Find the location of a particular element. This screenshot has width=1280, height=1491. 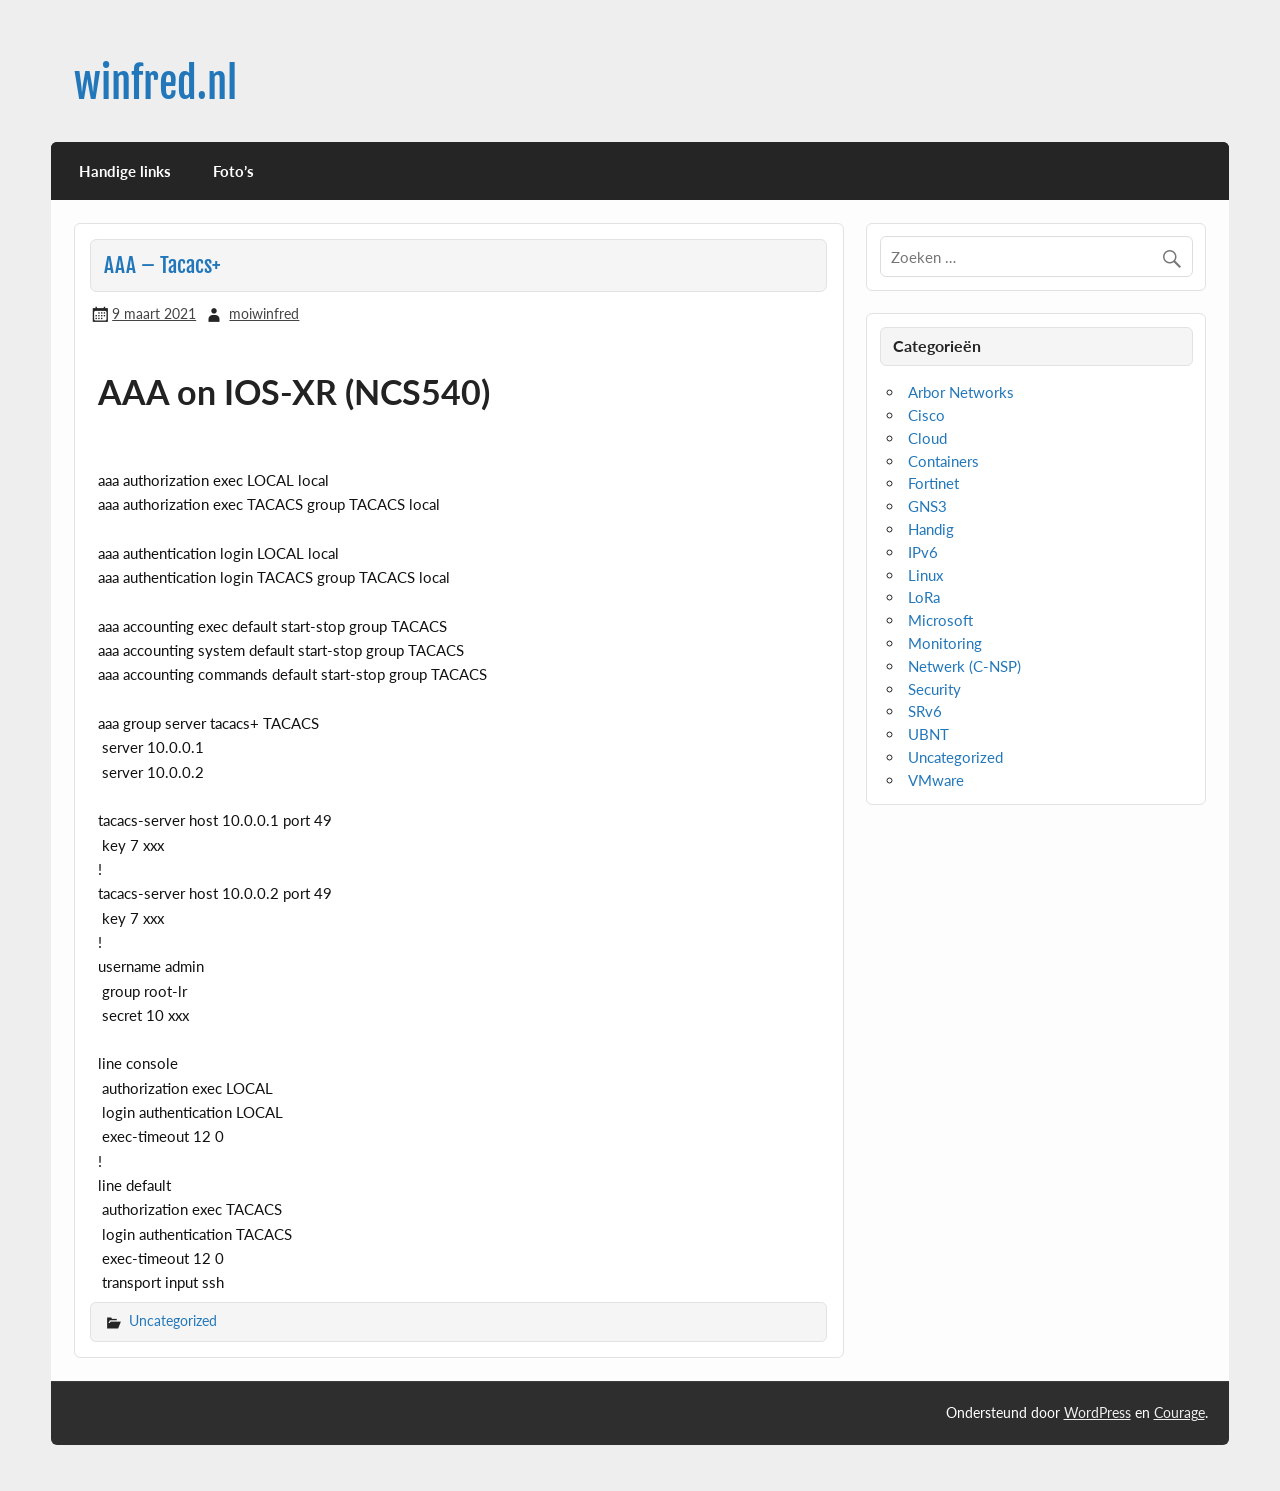

LoRa is located at coordinates (924, 597).